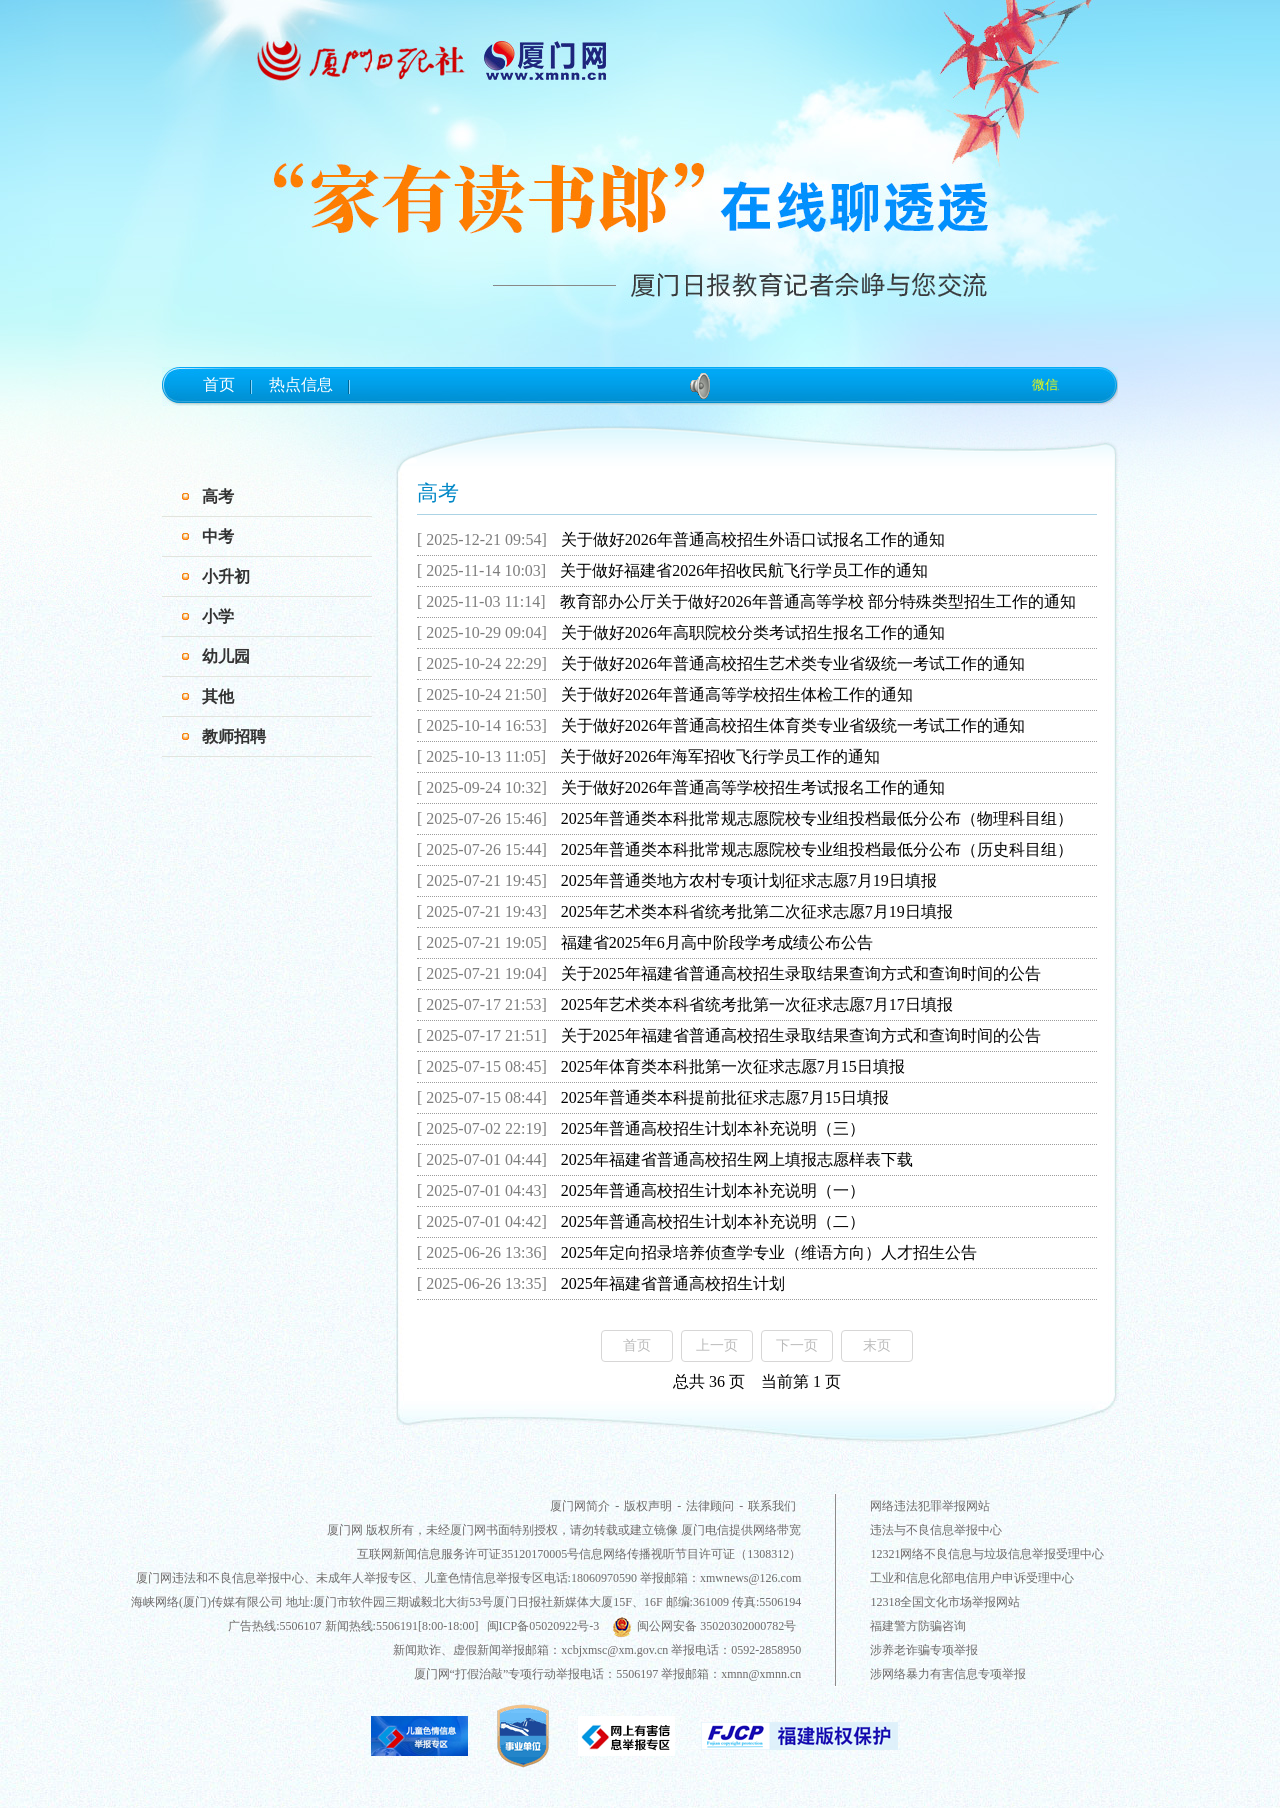 The image size is (1280, 1808). Describe the element at coordinates (936, 1530) in the screenshot. I see `违法与不良信息举报中心` at that location.